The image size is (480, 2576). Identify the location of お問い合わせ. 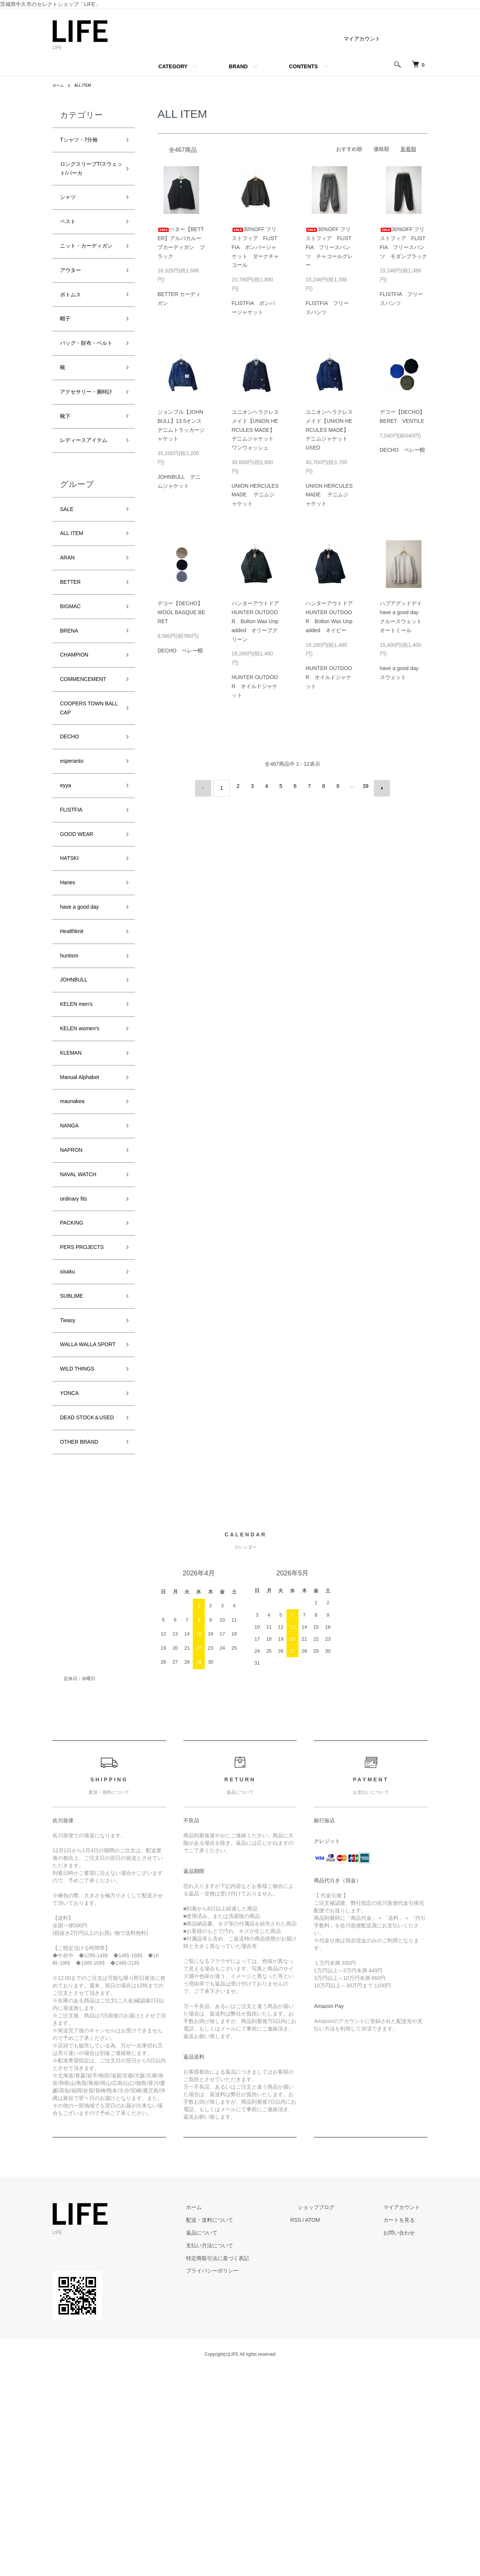
(406, 2439).